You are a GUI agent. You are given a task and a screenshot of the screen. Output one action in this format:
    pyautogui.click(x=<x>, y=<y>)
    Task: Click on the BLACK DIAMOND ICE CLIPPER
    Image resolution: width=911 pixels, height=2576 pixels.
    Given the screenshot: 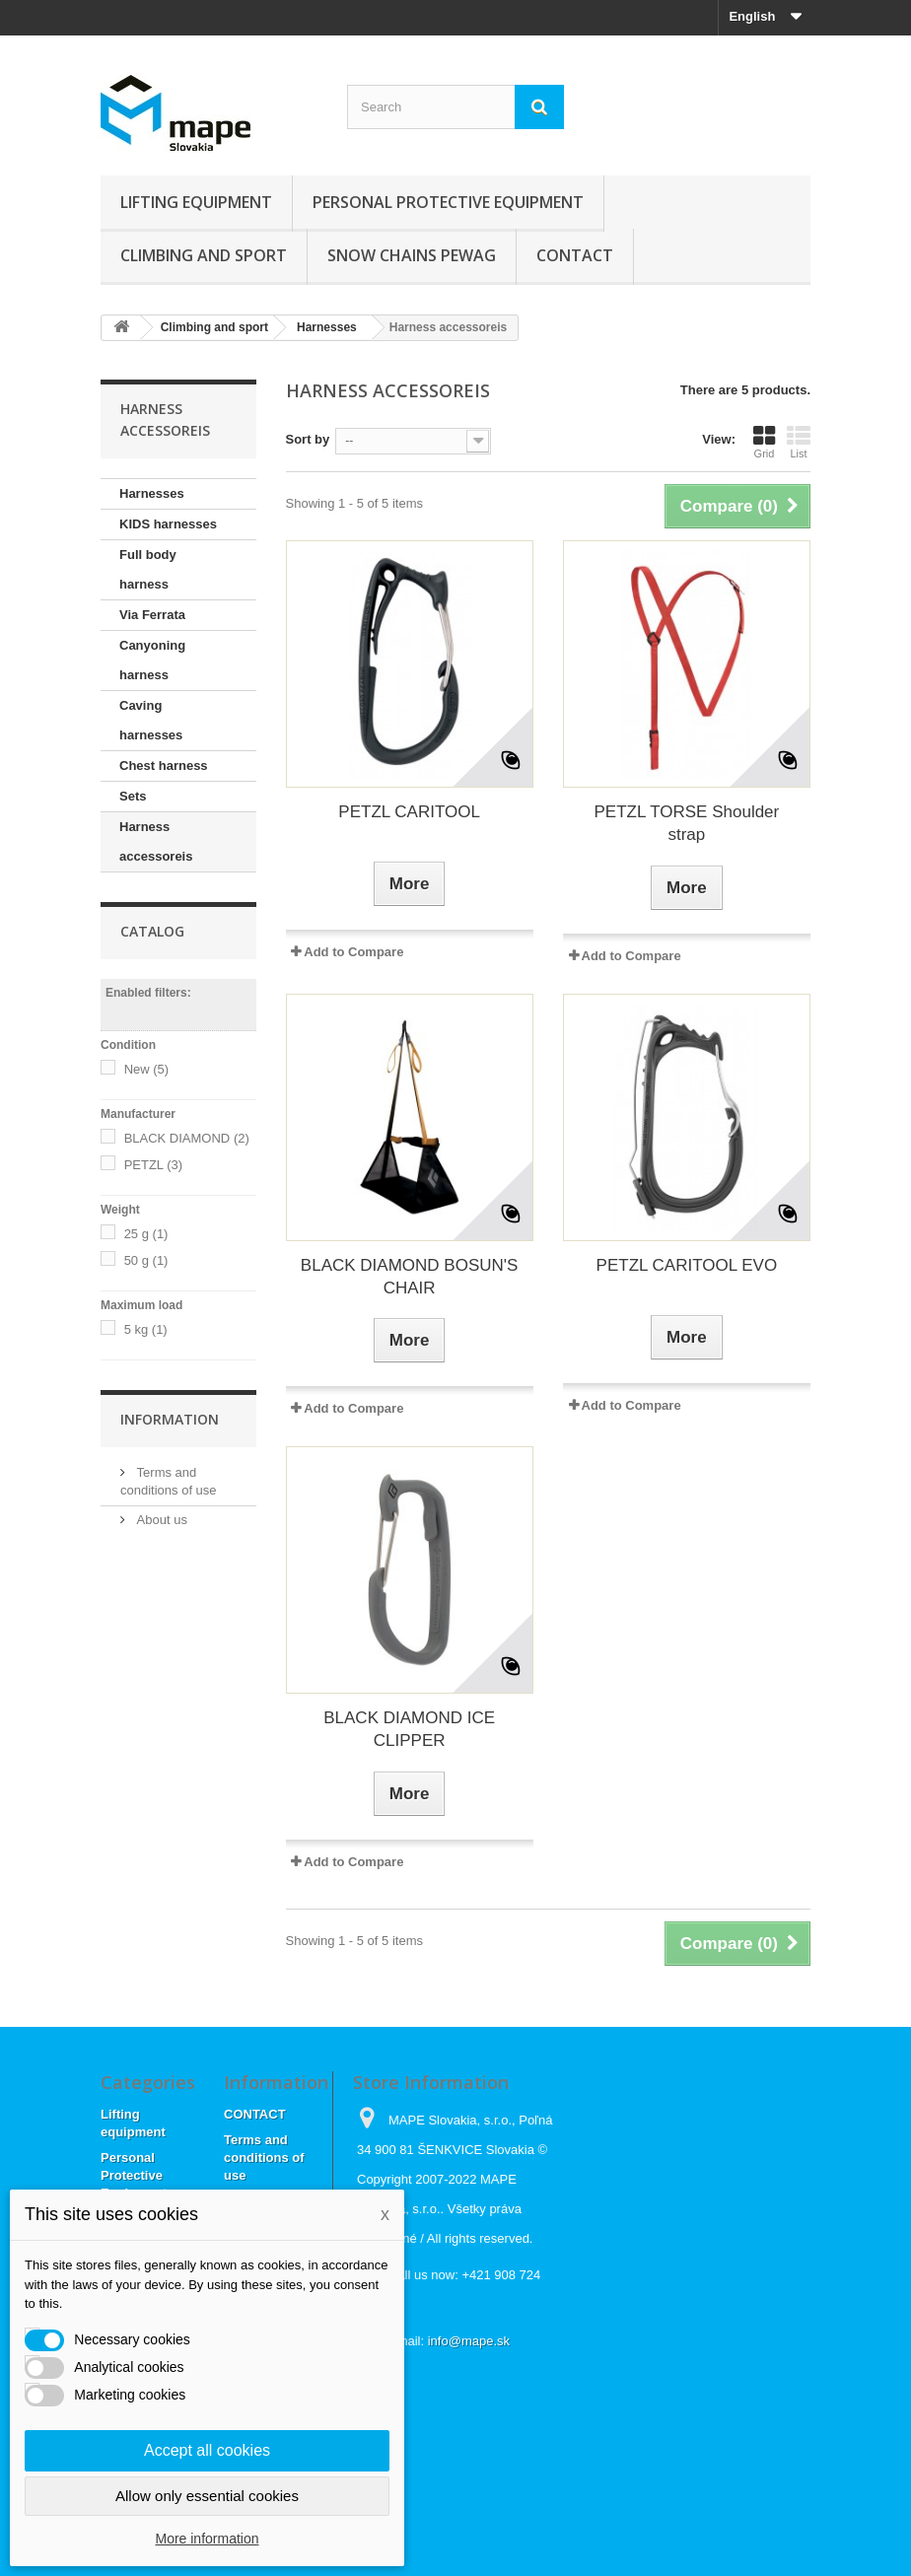 What is the action you would take?
    pyautogui.click(x=409, y=1729)
    